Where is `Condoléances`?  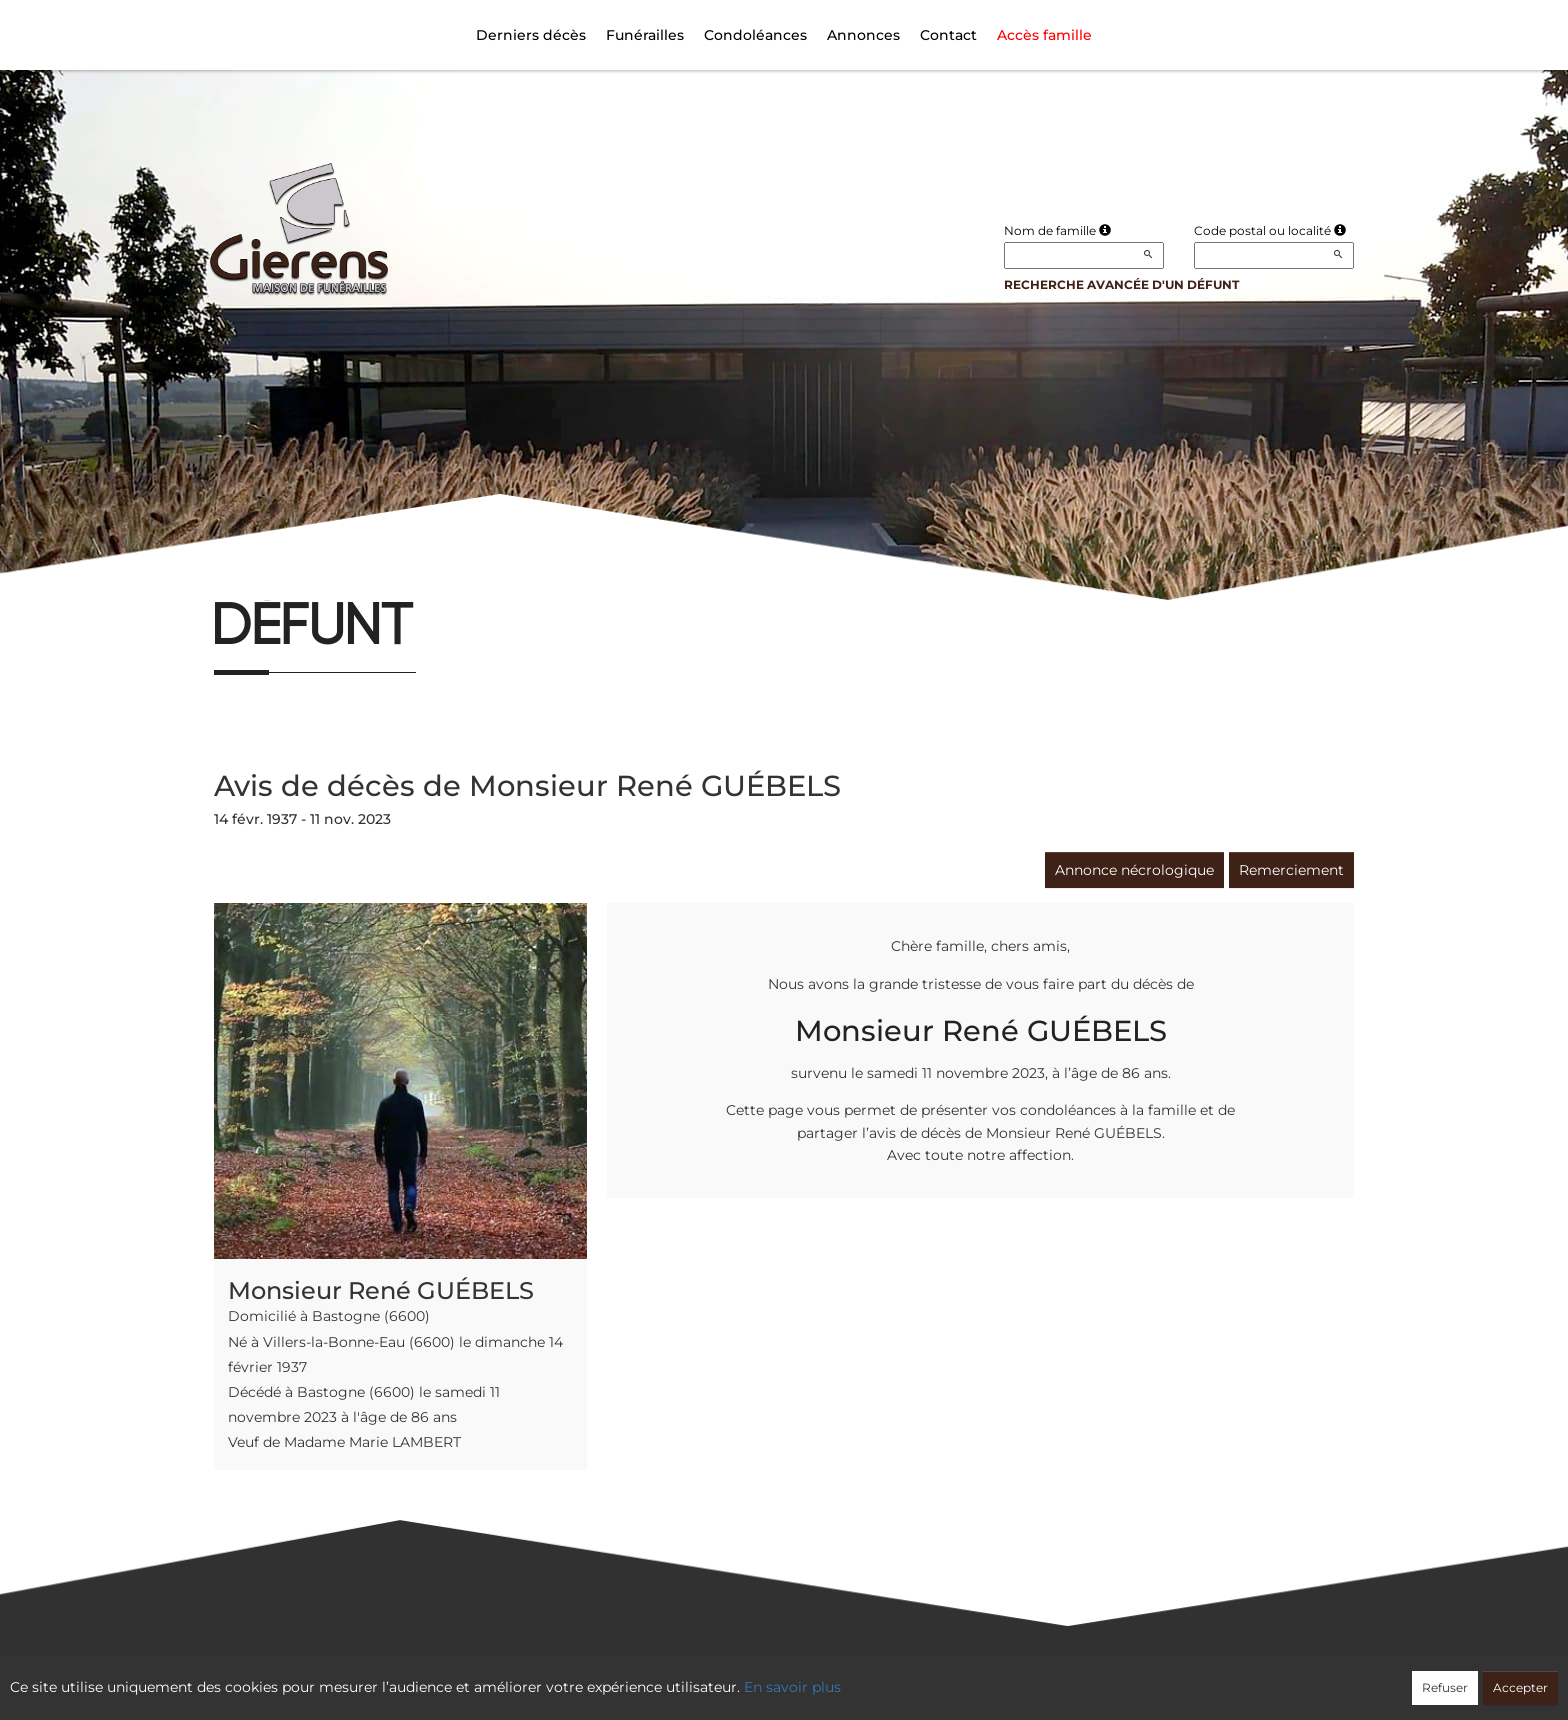
Condoléances is located at coordinates (755, 35).